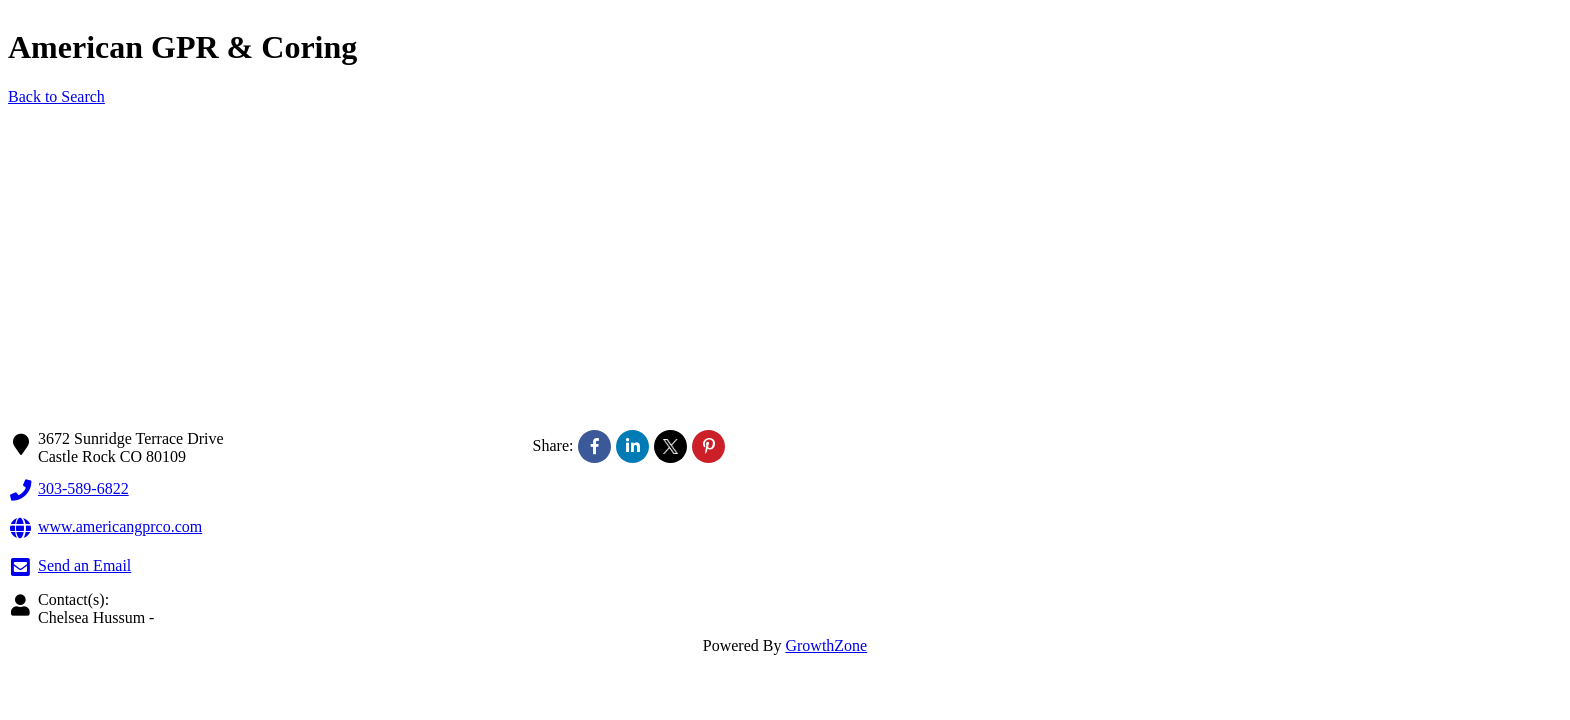 The height and width of the screenshot is (720, 1570). I want to click on www.americangprco.com, so click(105, 528).